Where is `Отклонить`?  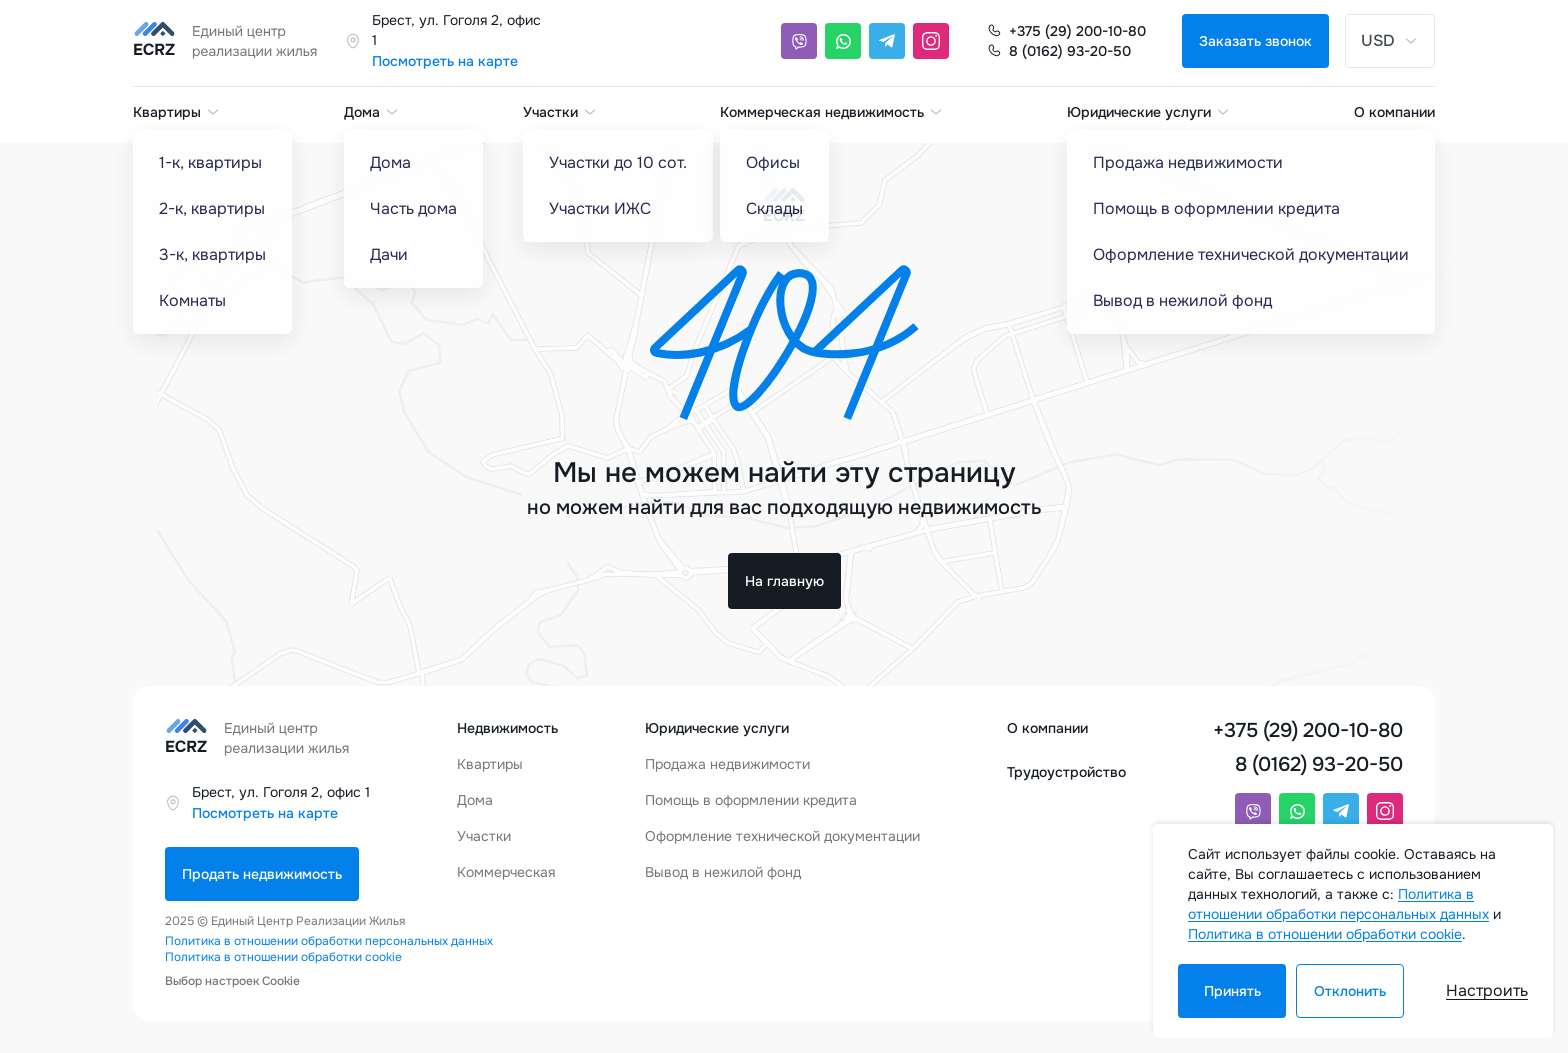 Отклонить is located at coordinates (1350, 991).